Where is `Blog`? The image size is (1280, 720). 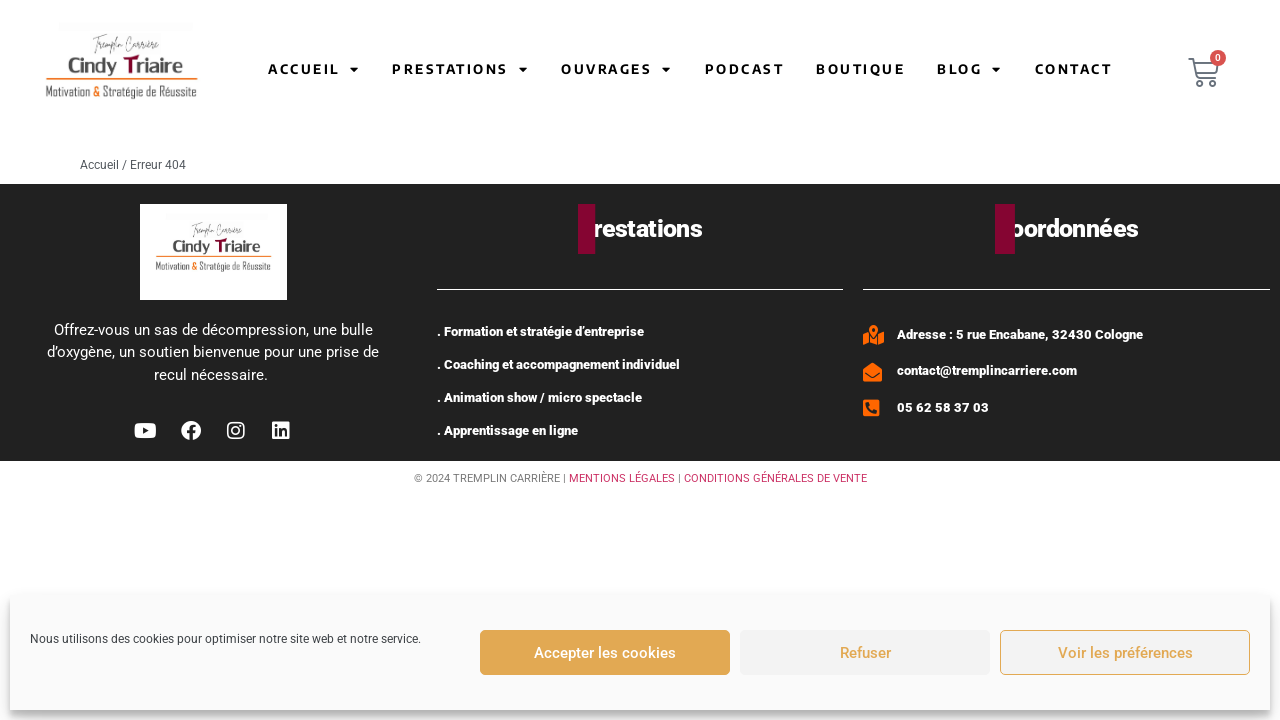 Blog is located at coordinates (970, 69).